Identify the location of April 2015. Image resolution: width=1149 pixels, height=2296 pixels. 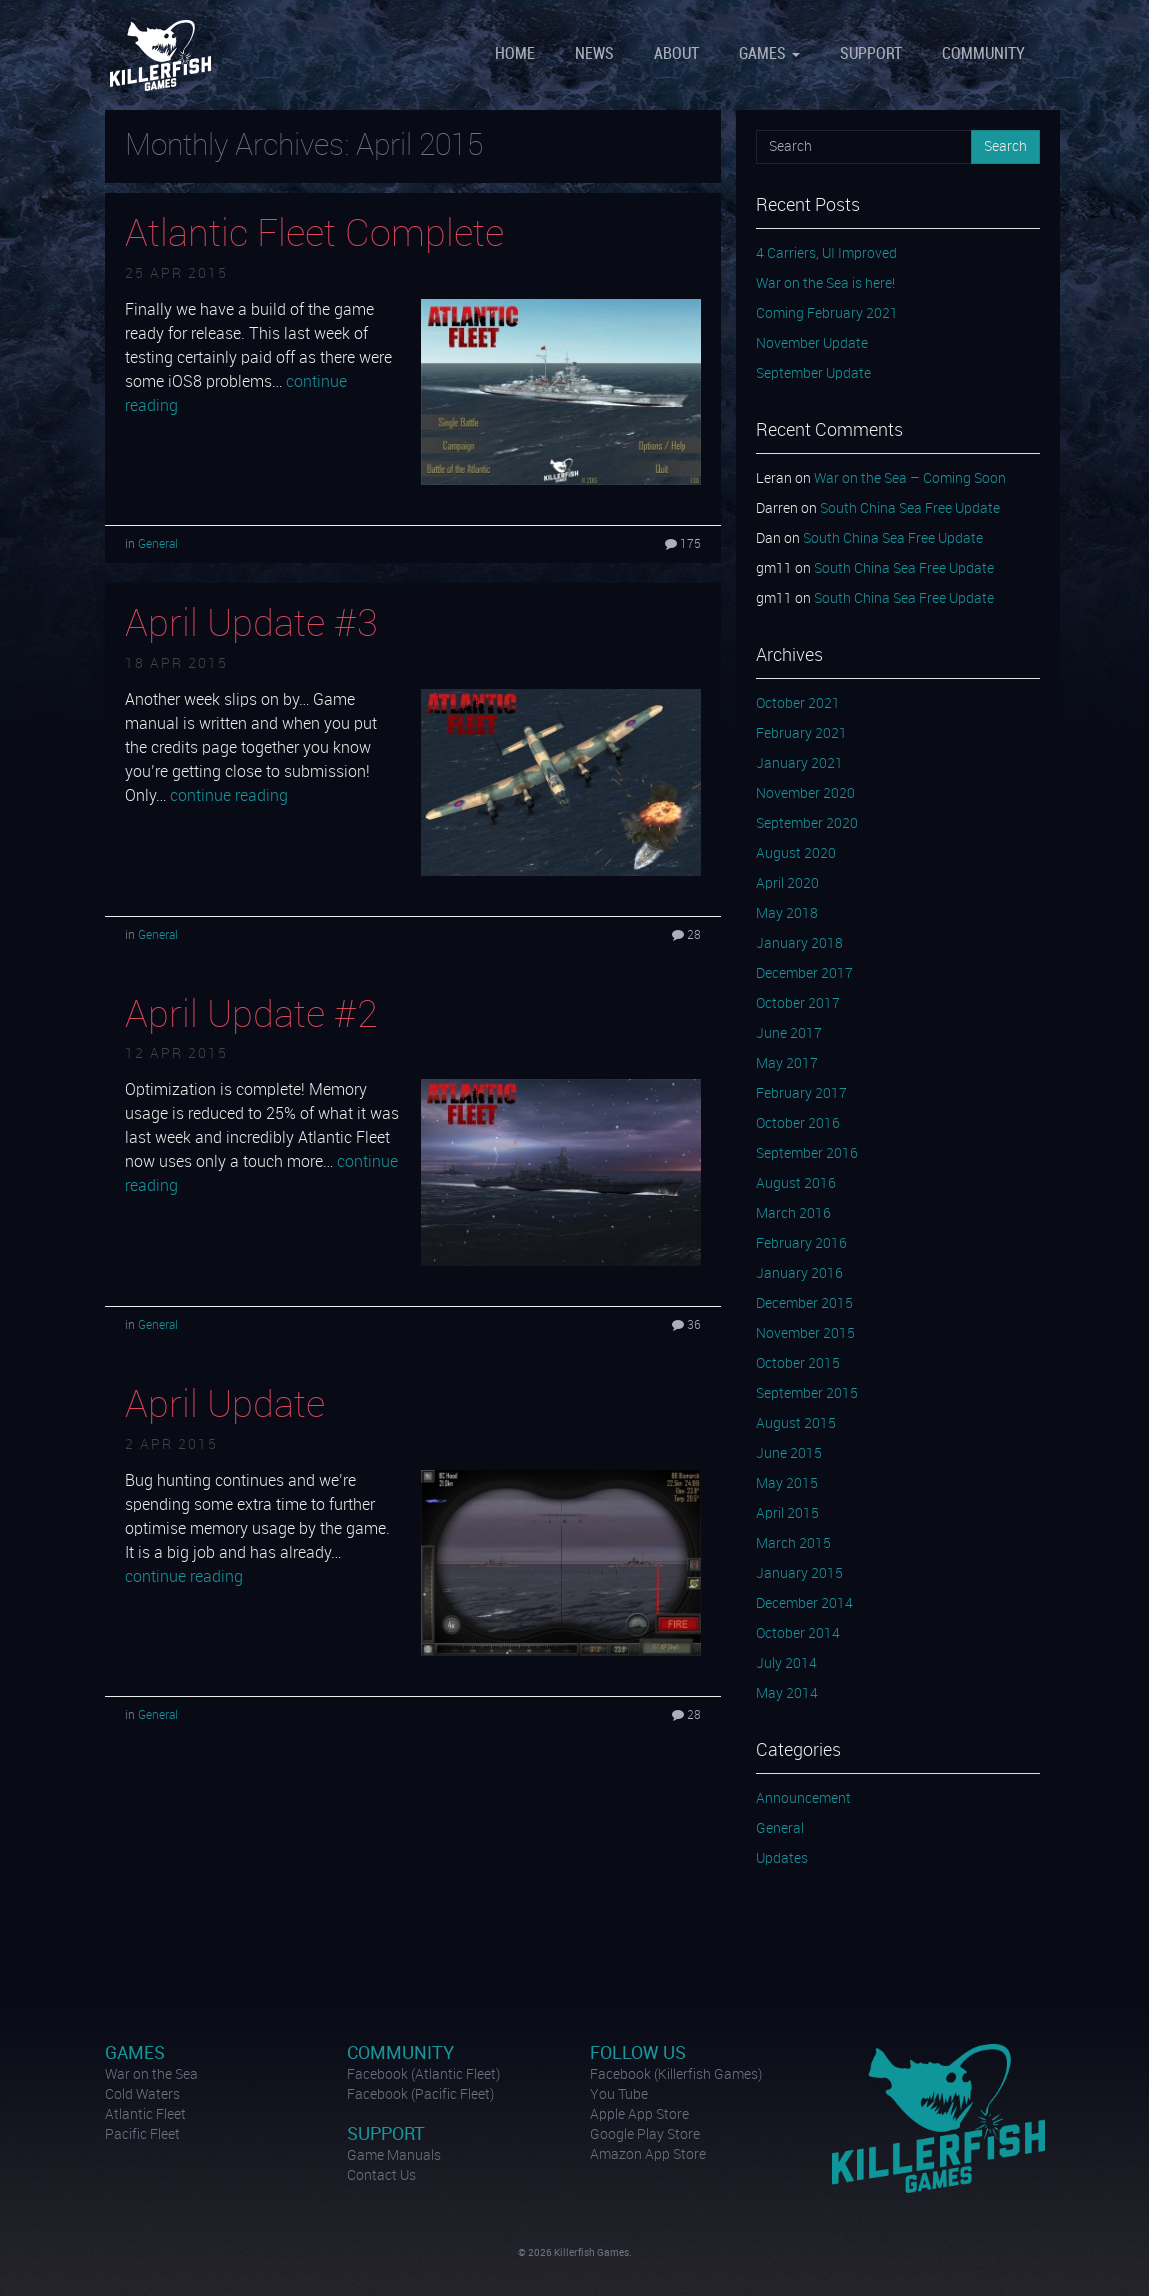
(787, 1514).